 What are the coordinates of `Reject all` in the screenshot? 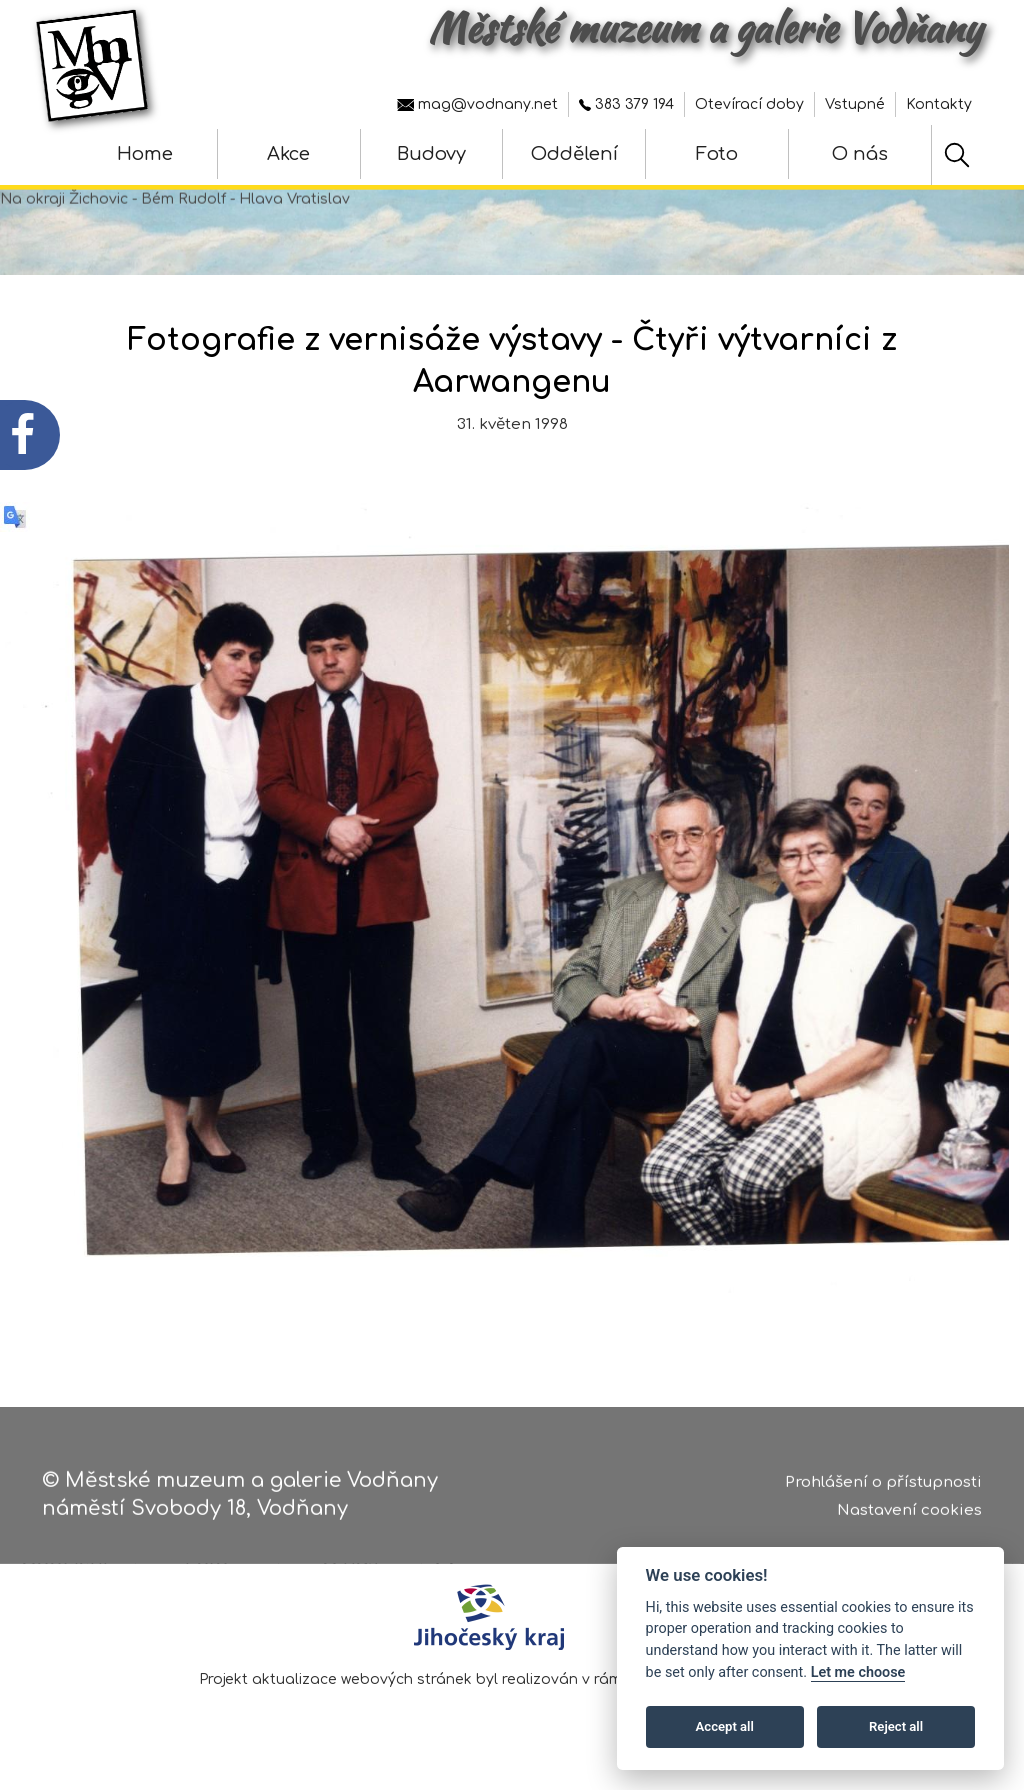 It's located at (896, 1726).